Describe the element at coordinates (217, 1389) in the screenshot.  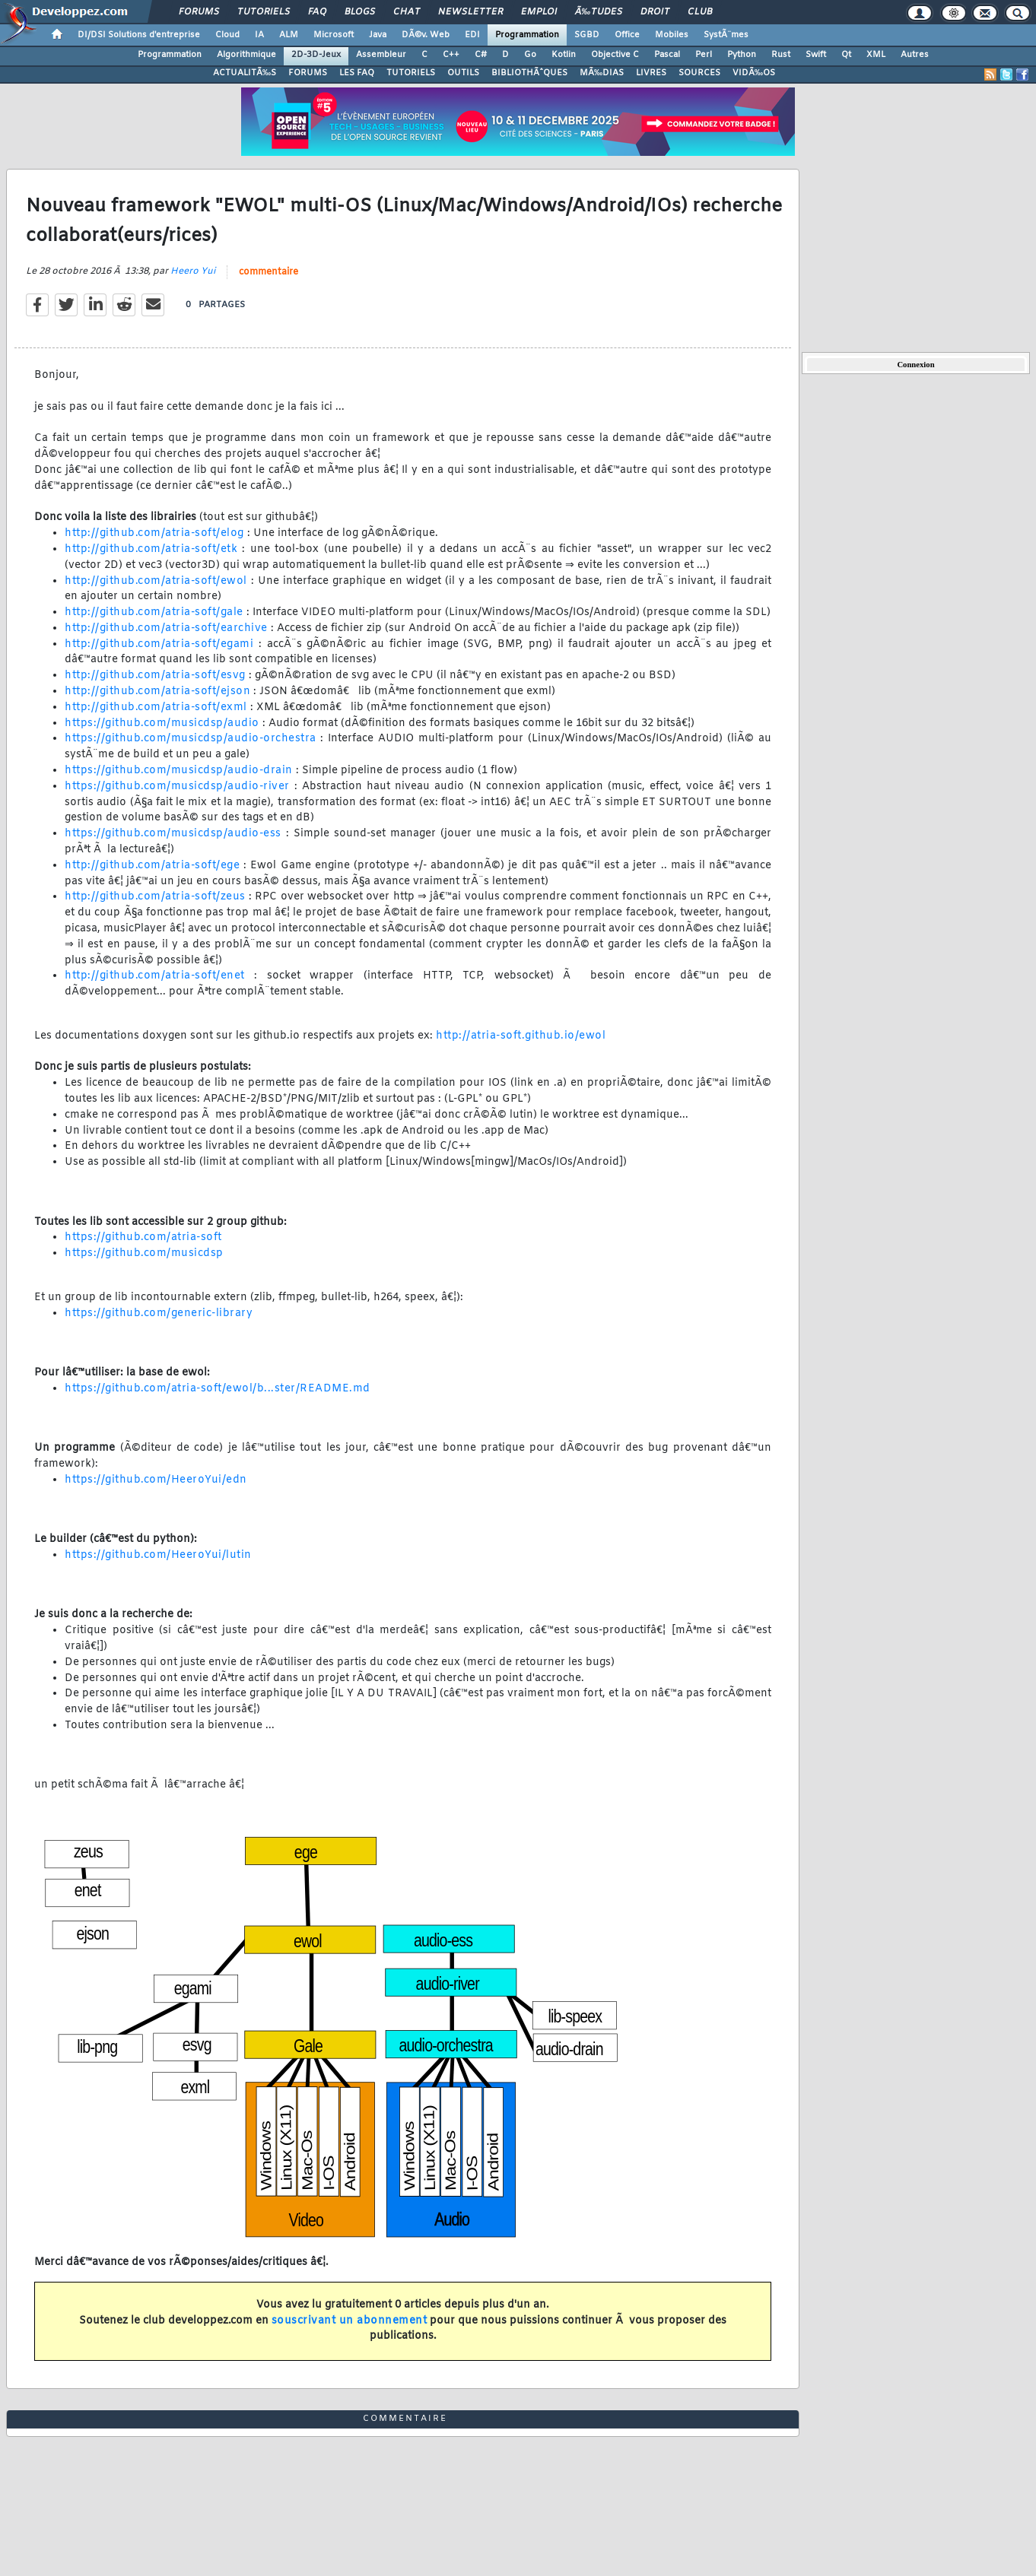
I see `https://github.com/atria-soft/ewol/b...ster/README.md` at that location.